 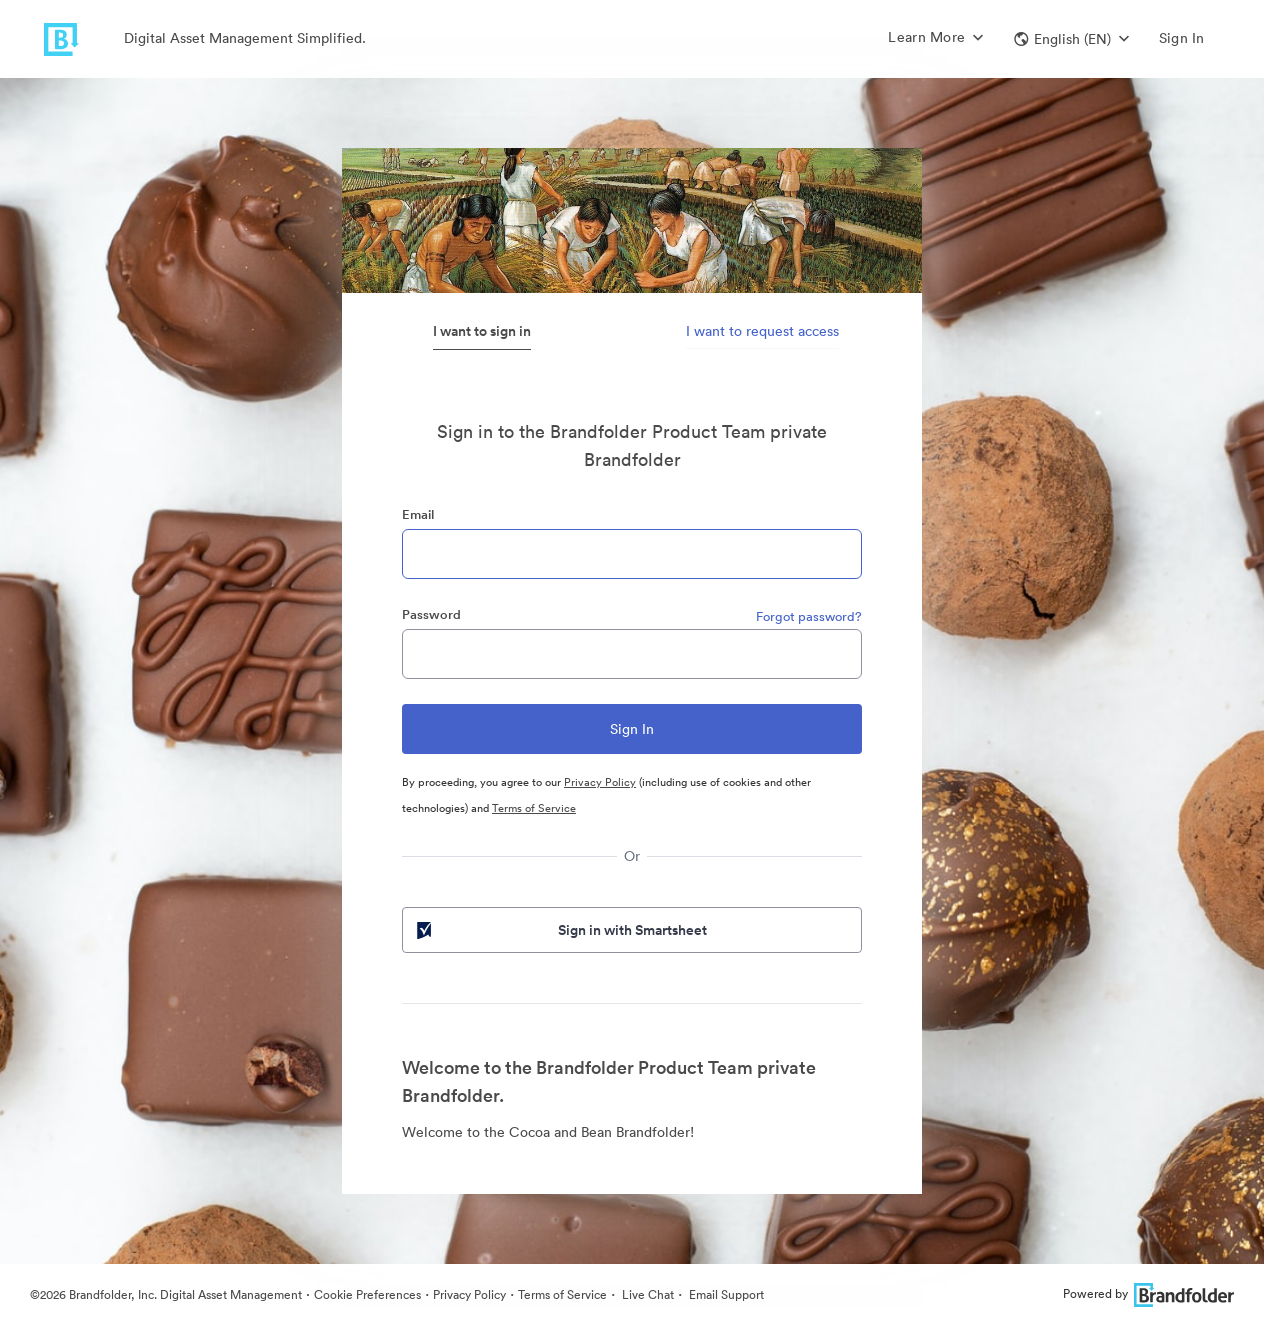 What do you see at coordinates (418, 514) in the screenshot?
I see `Email` at bounding box center [418, 514].